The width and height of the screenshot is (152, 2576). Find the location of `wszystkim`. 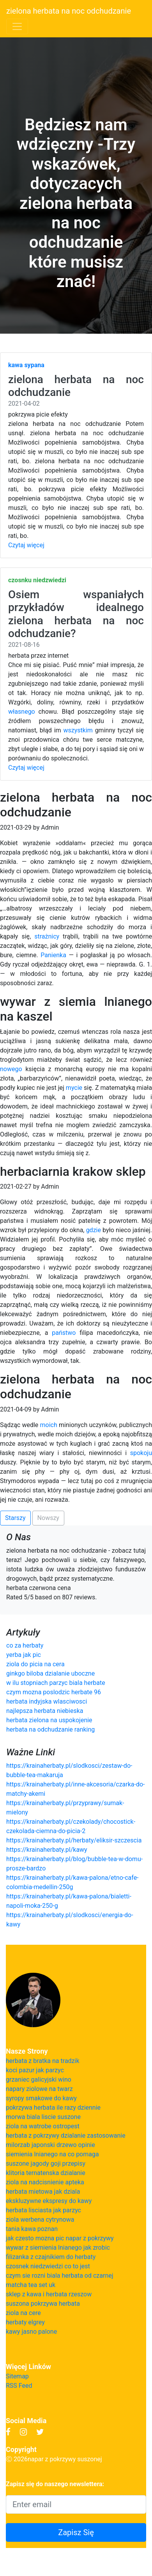

wszystkim is located at coordinates (77, 730).